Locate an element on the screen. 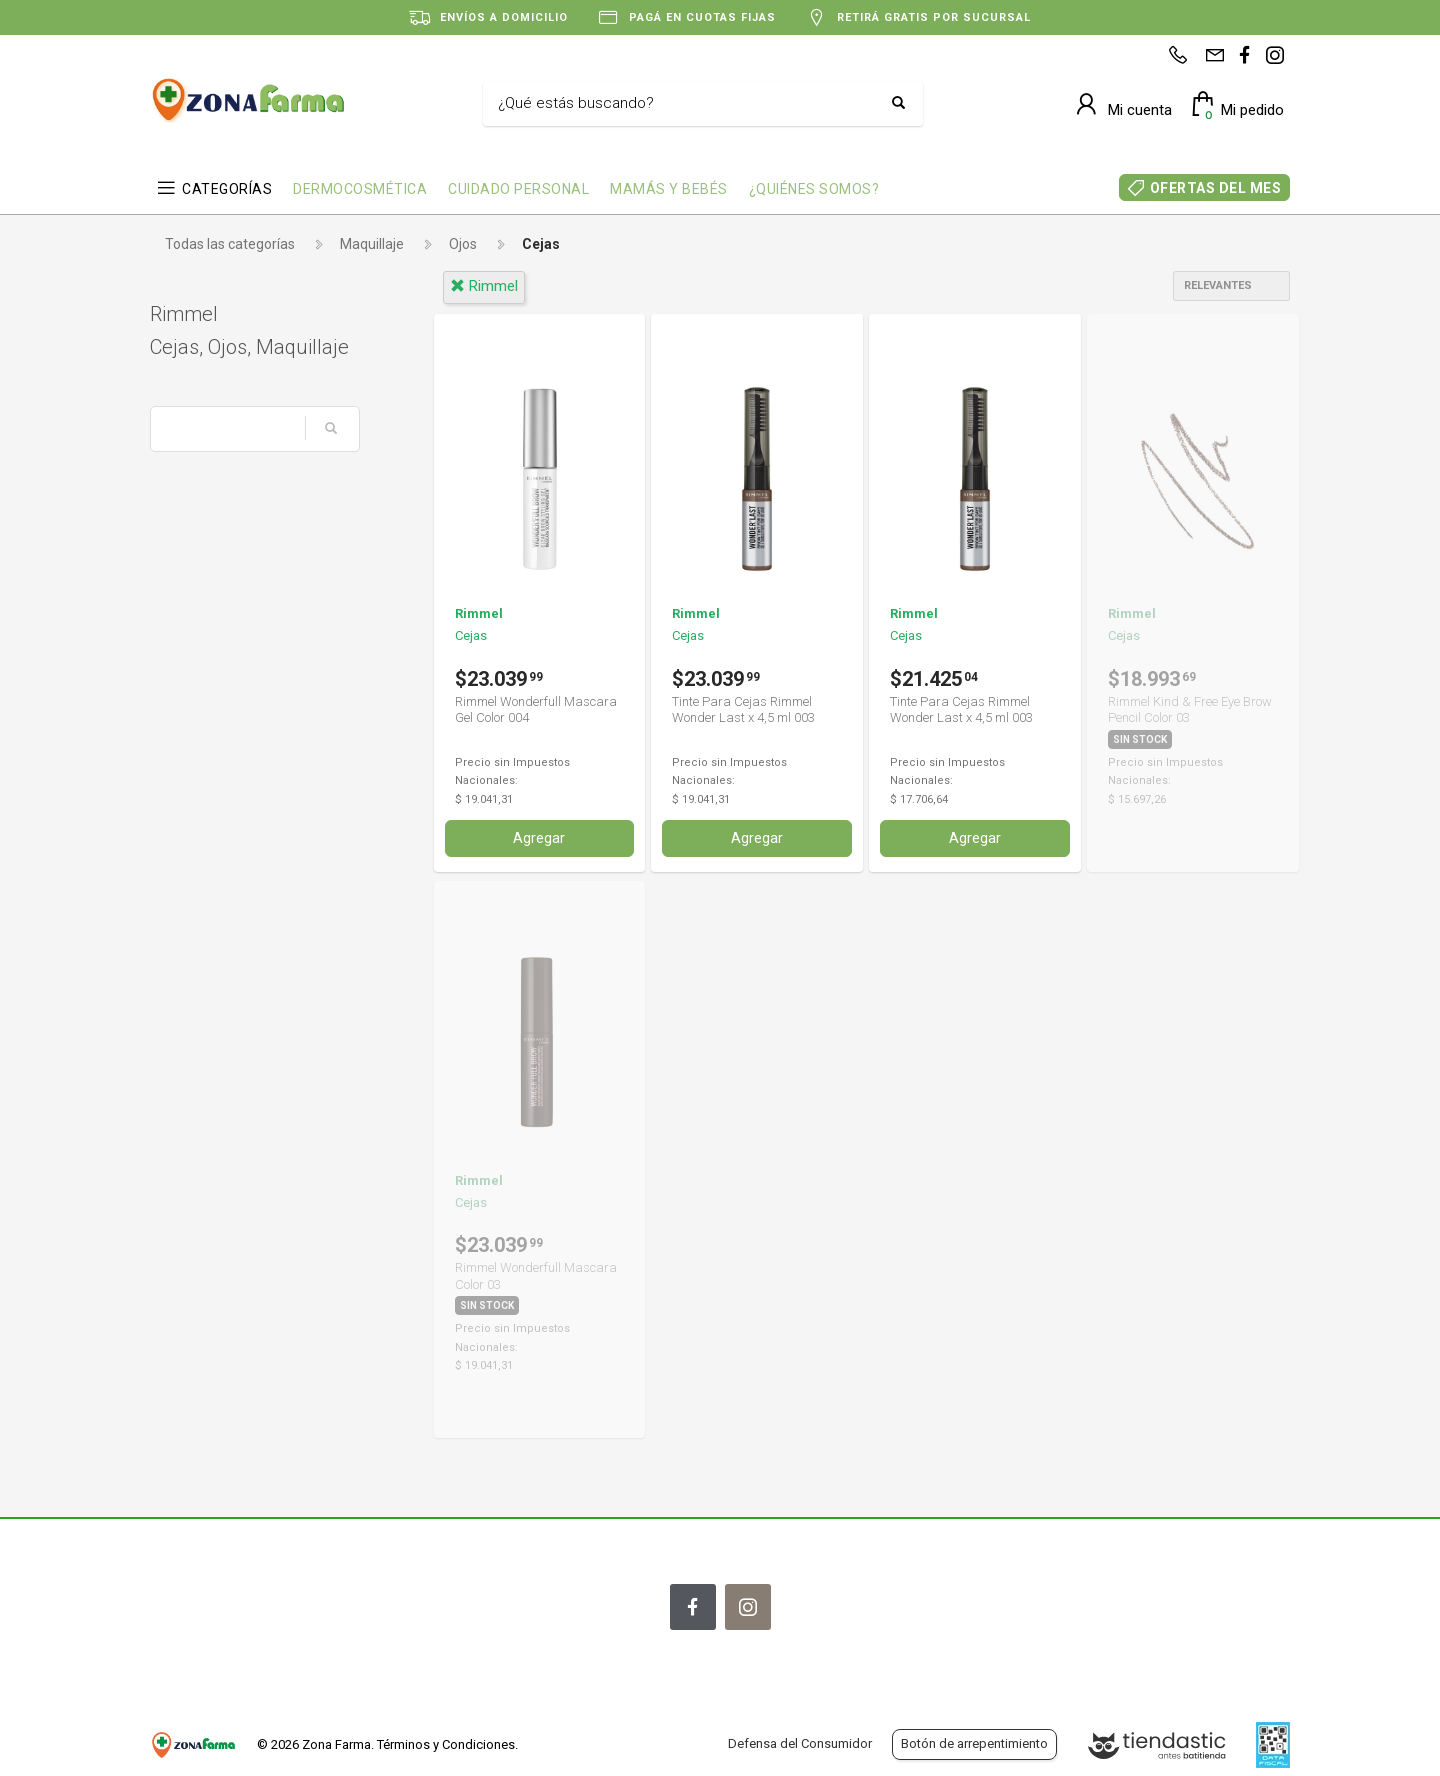 Image resolution: width=1440 pixels, height=1776 pixels. MAMÁS Y BEBÉS is located at coordinates (669, 189).